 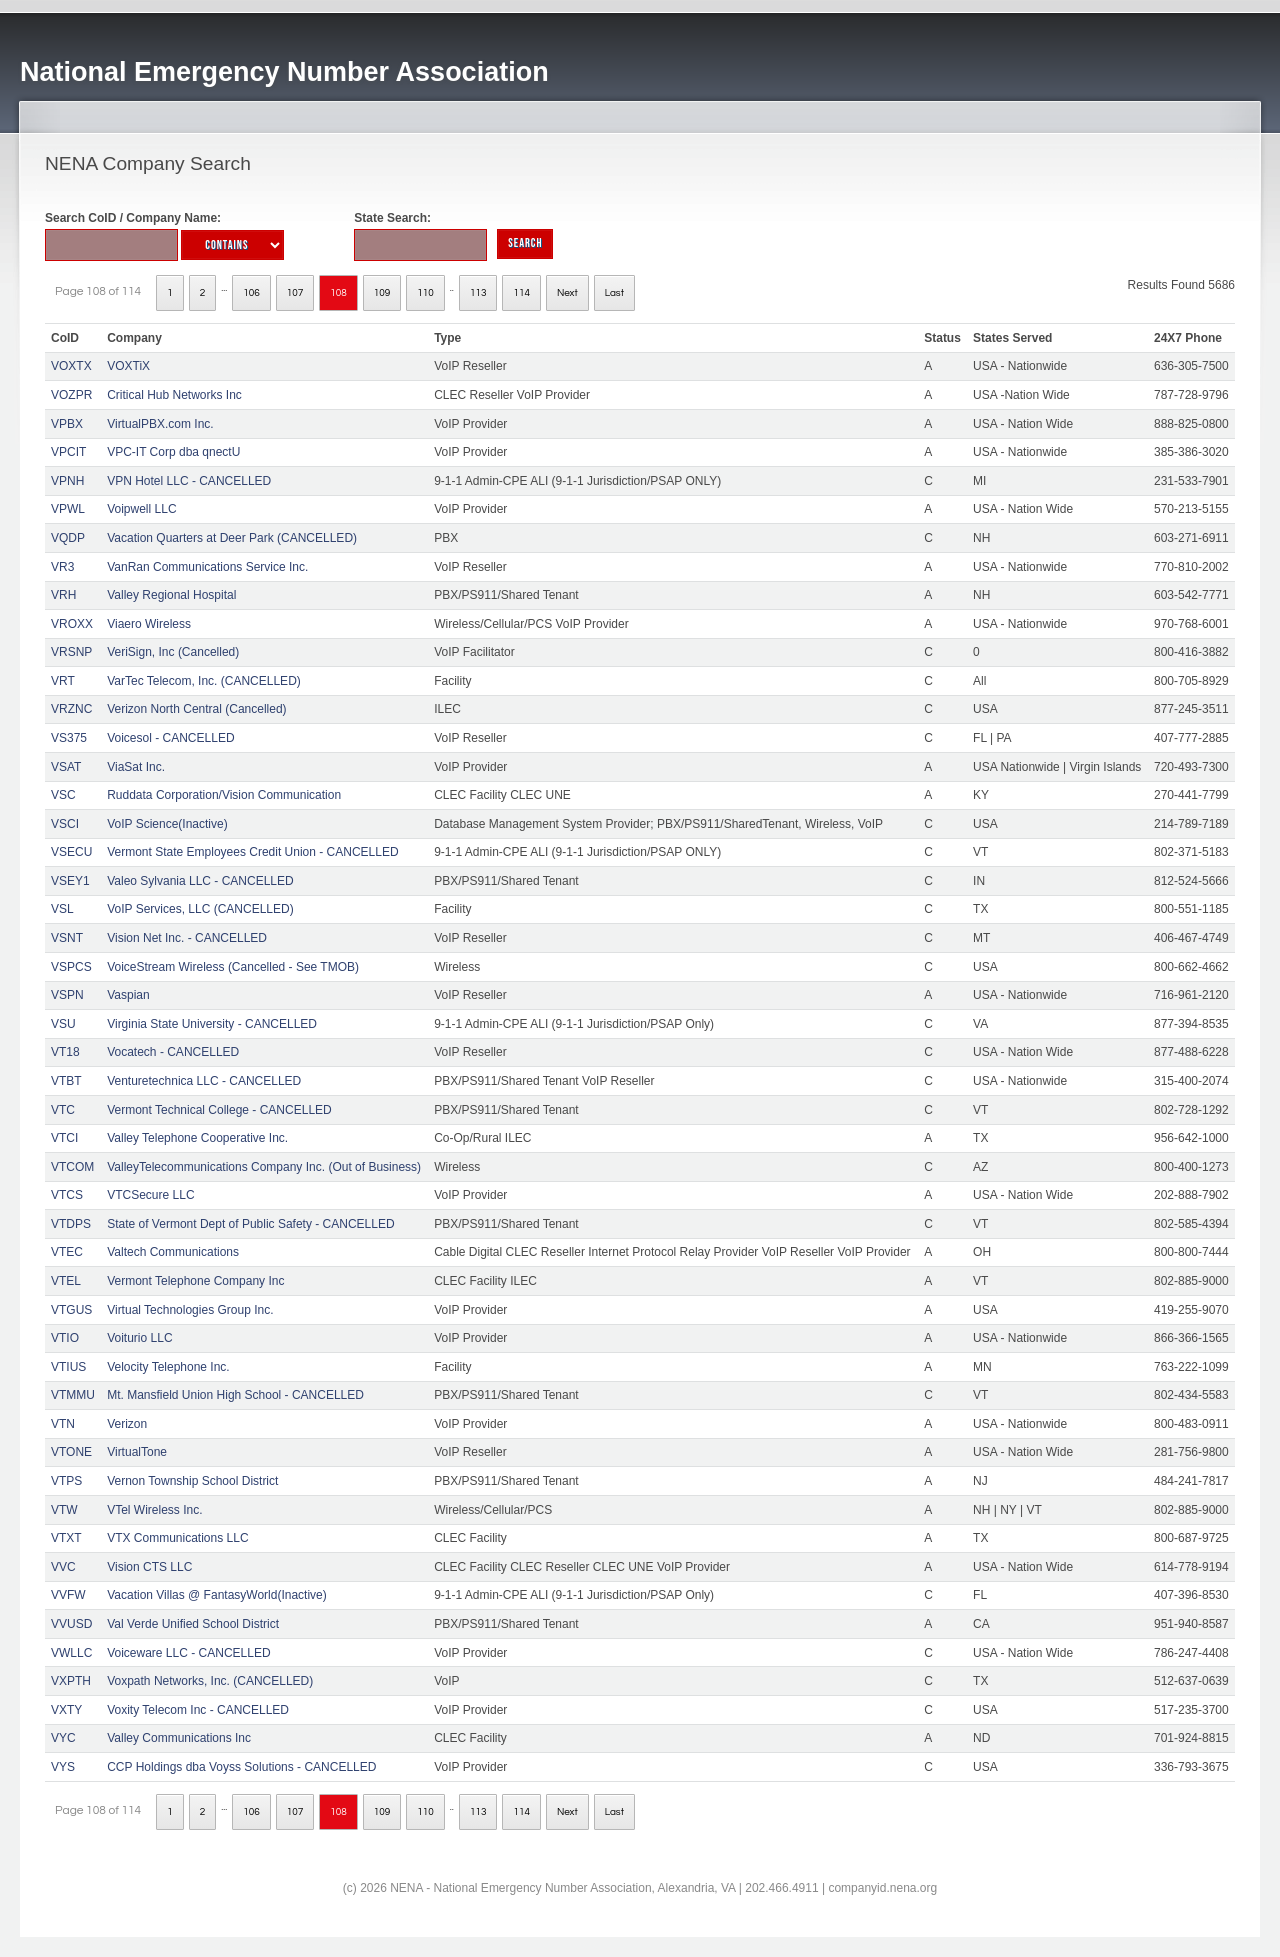 What do you see at coordinates (567, 293) in the screenshot?
I see `Next` at bounding box center [567, 293].